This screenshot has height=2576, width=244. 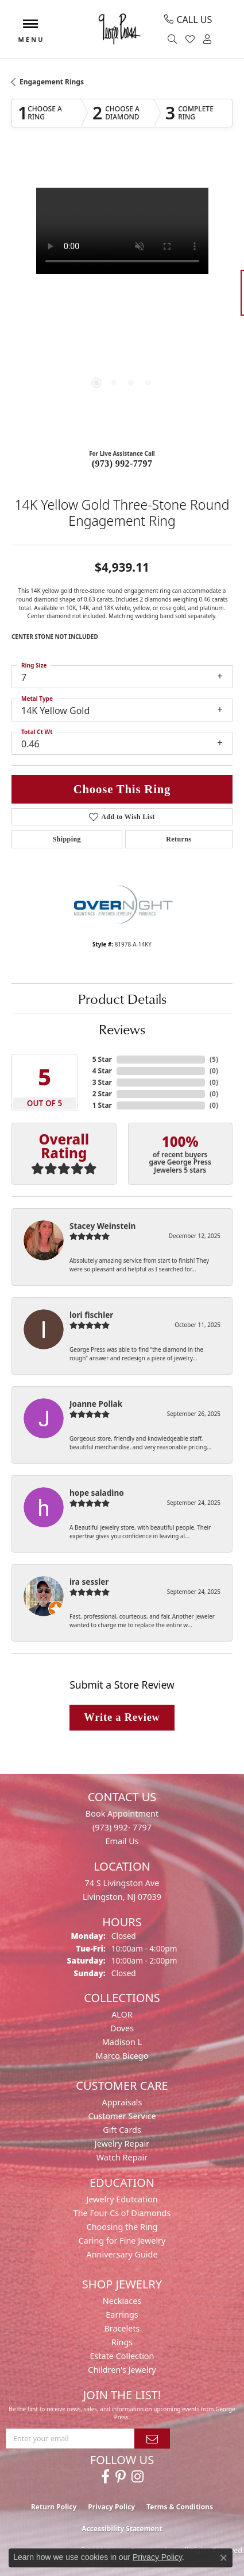 What do you see at coordinates (122, 2102) in the screenshot?
I see `Appraisals` at bounding box center [122, 2102].